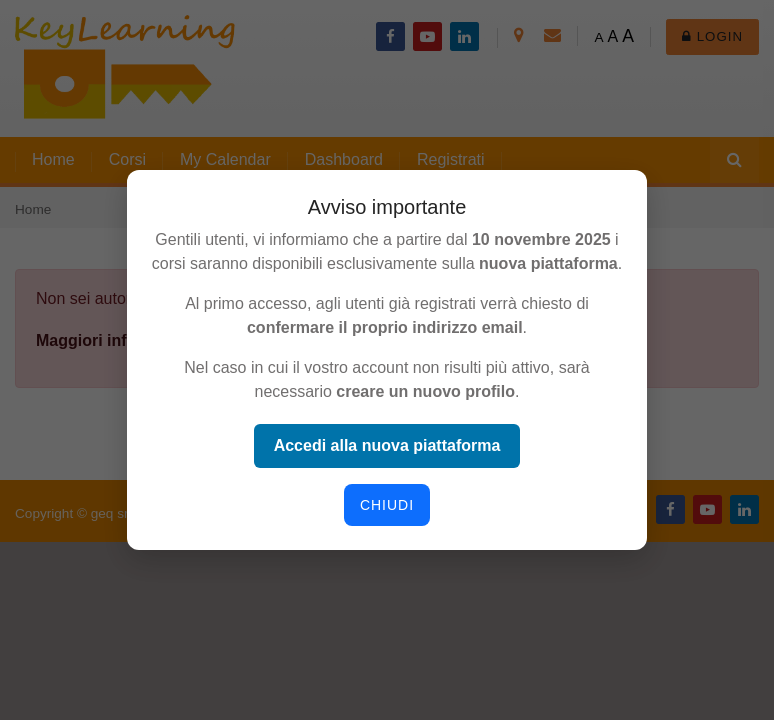  What do you see at coordinates (387, 445) in the screenshot?
I see `Accedi alla nuova piattaforma` at bounding box center [387, 445].